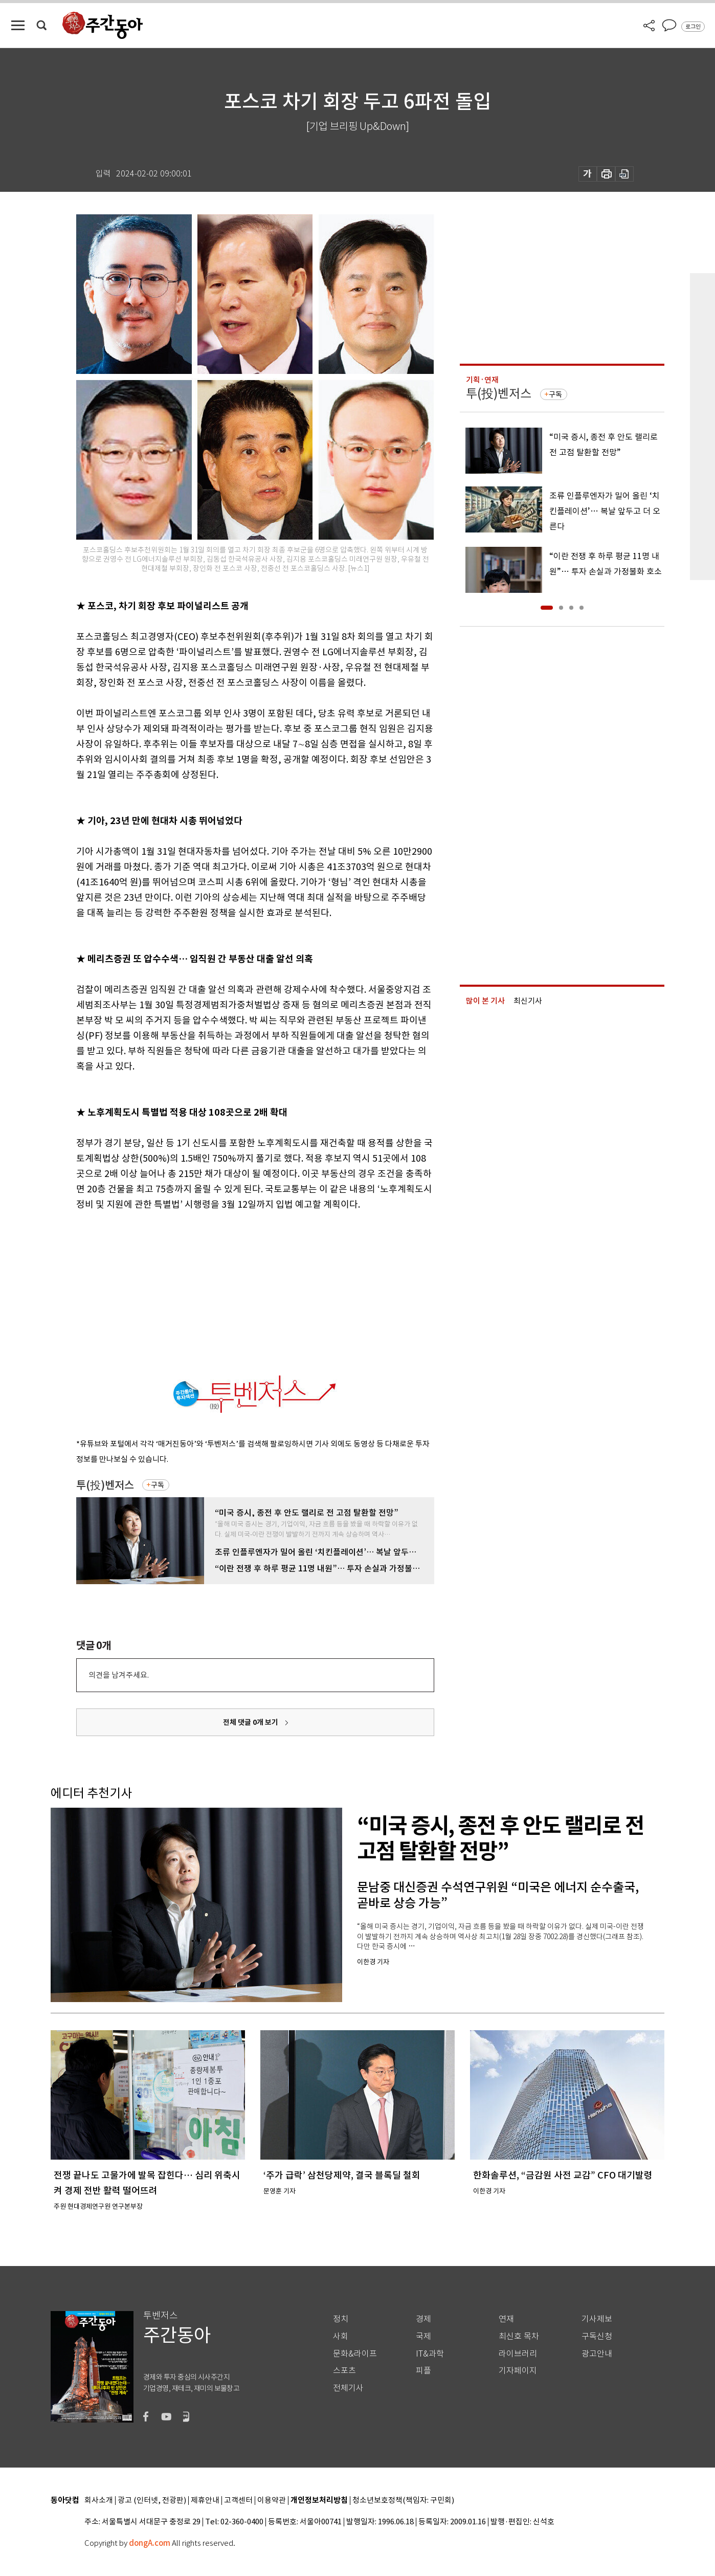 This screenshot has width=715, height=2576. I want to click on 라이브러리, so click(518, 2354).